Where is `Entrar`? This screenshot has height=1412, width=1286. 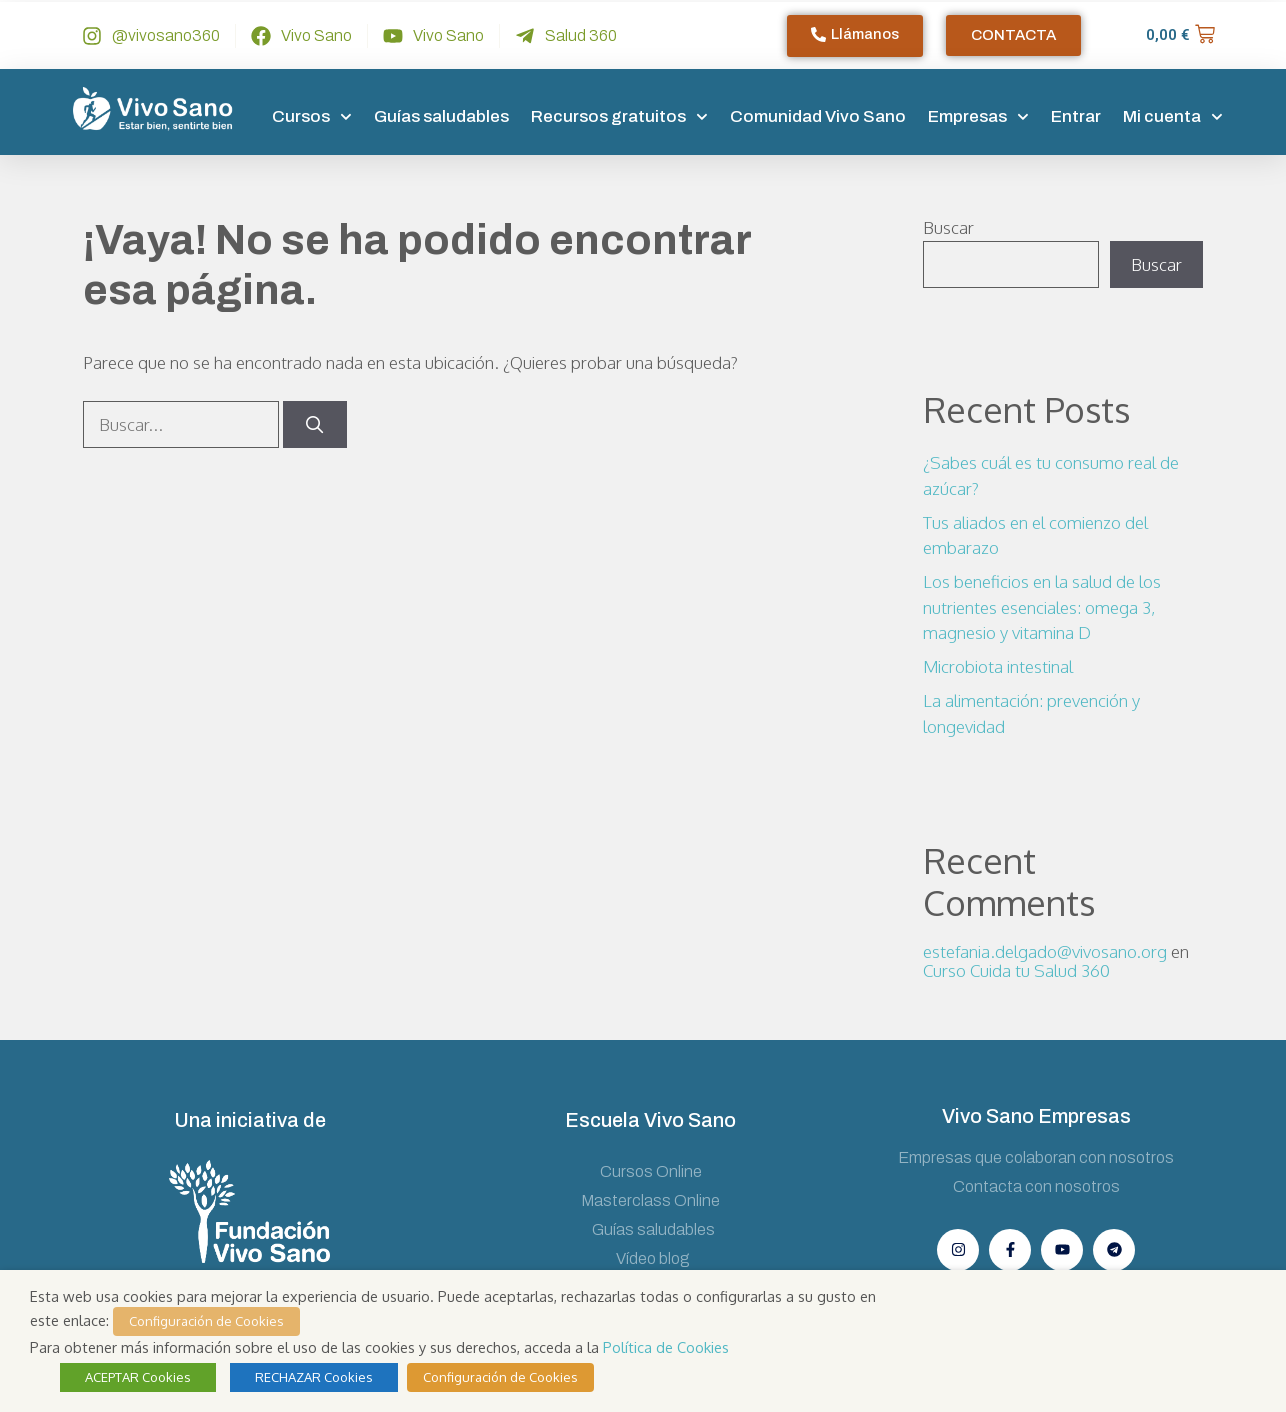 Entrar is located at coordinates (1076, 116).